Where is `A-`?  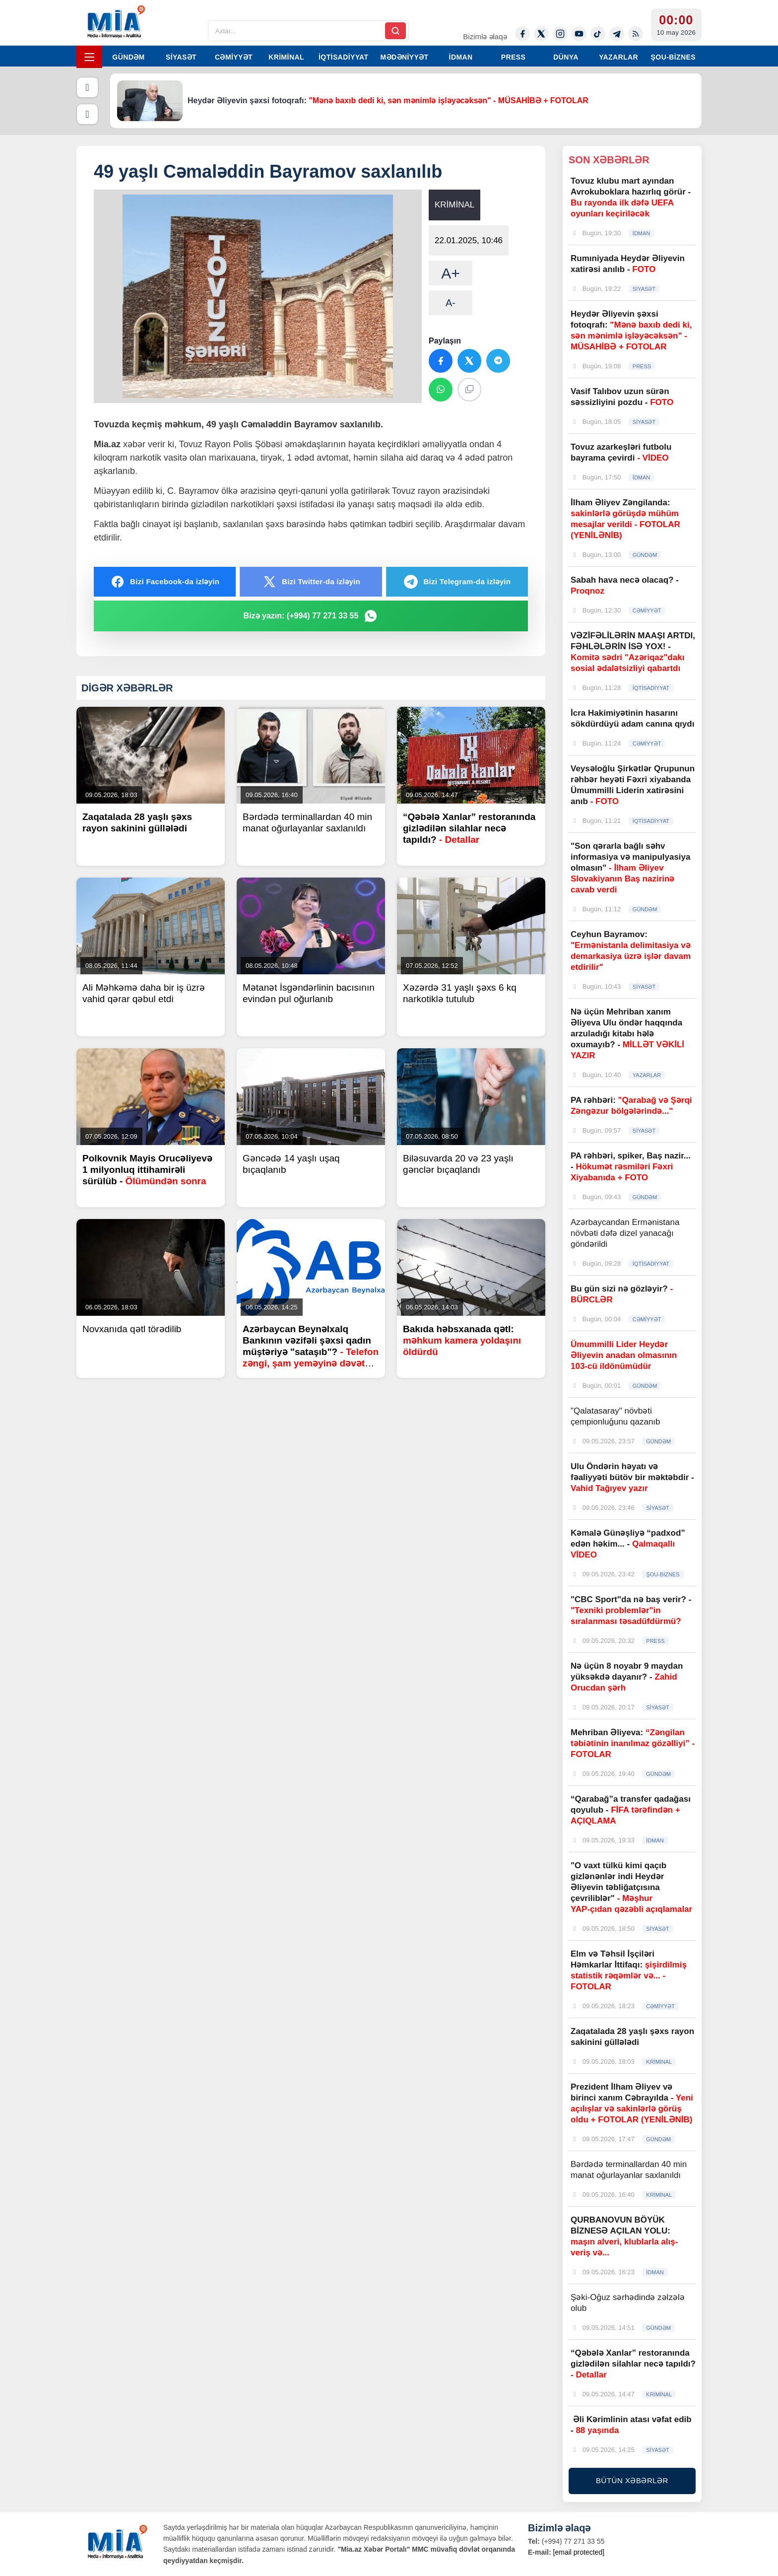
A- is located at coordinates (450, 302).